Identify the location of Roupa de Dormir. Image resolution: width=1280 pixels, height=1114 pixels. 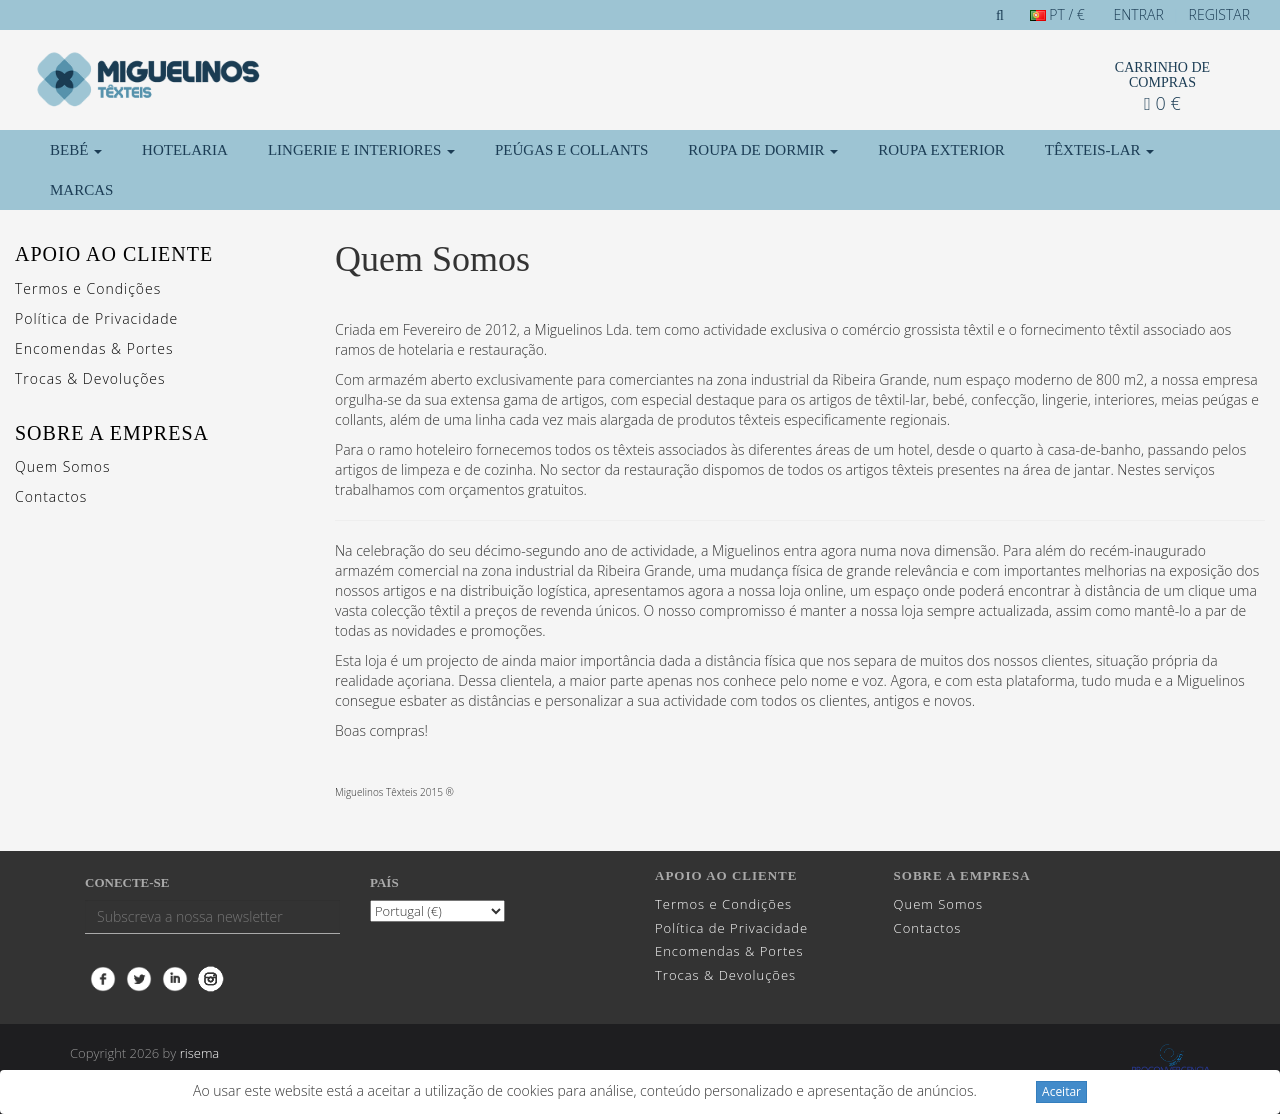
(763, 150).